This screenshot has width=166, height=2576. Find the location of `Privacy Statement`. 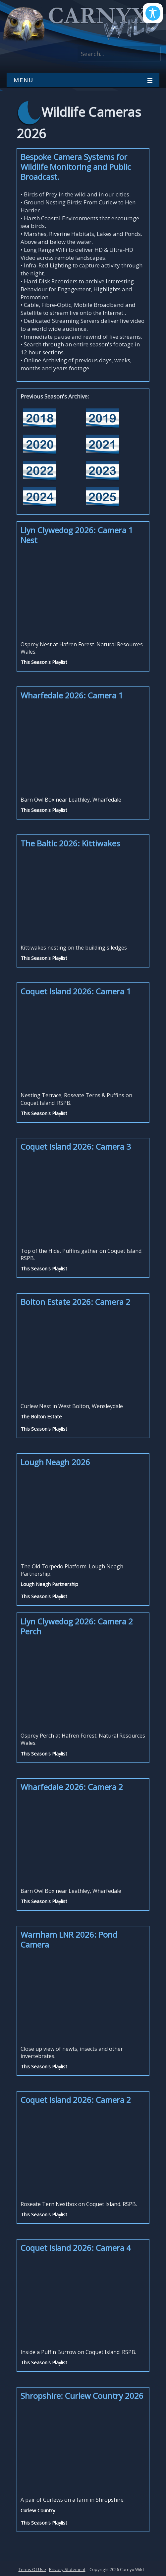

Privacy Statement is located at coordinates (67, 2569).